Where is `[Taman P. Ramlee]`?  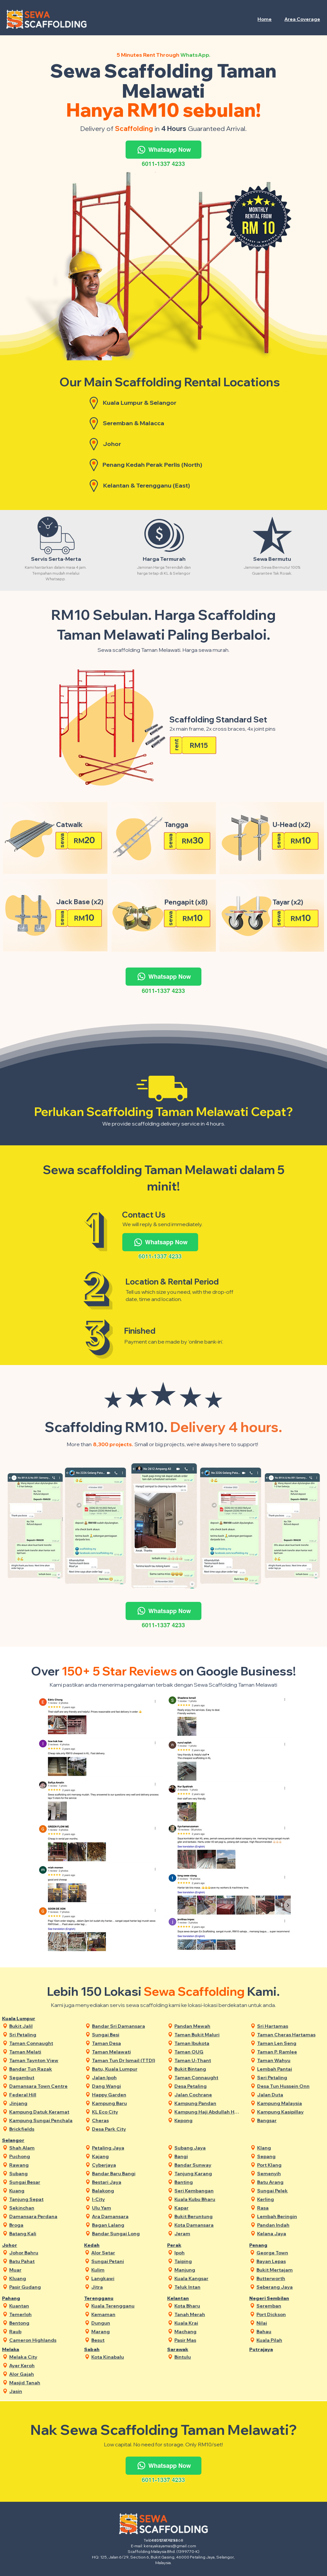 [Taman P. Ramlee] is located at coordinates (290, 2051).